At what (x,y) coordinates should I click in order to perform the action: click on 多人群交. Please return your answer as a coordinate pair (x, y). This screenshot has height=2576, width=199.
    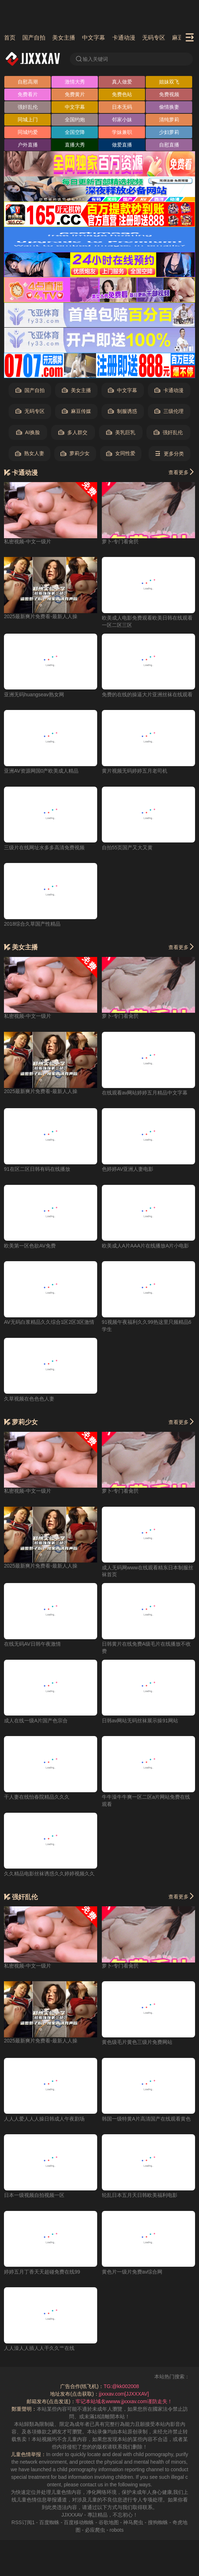
    Looking at the image, I should click on (72, 433).